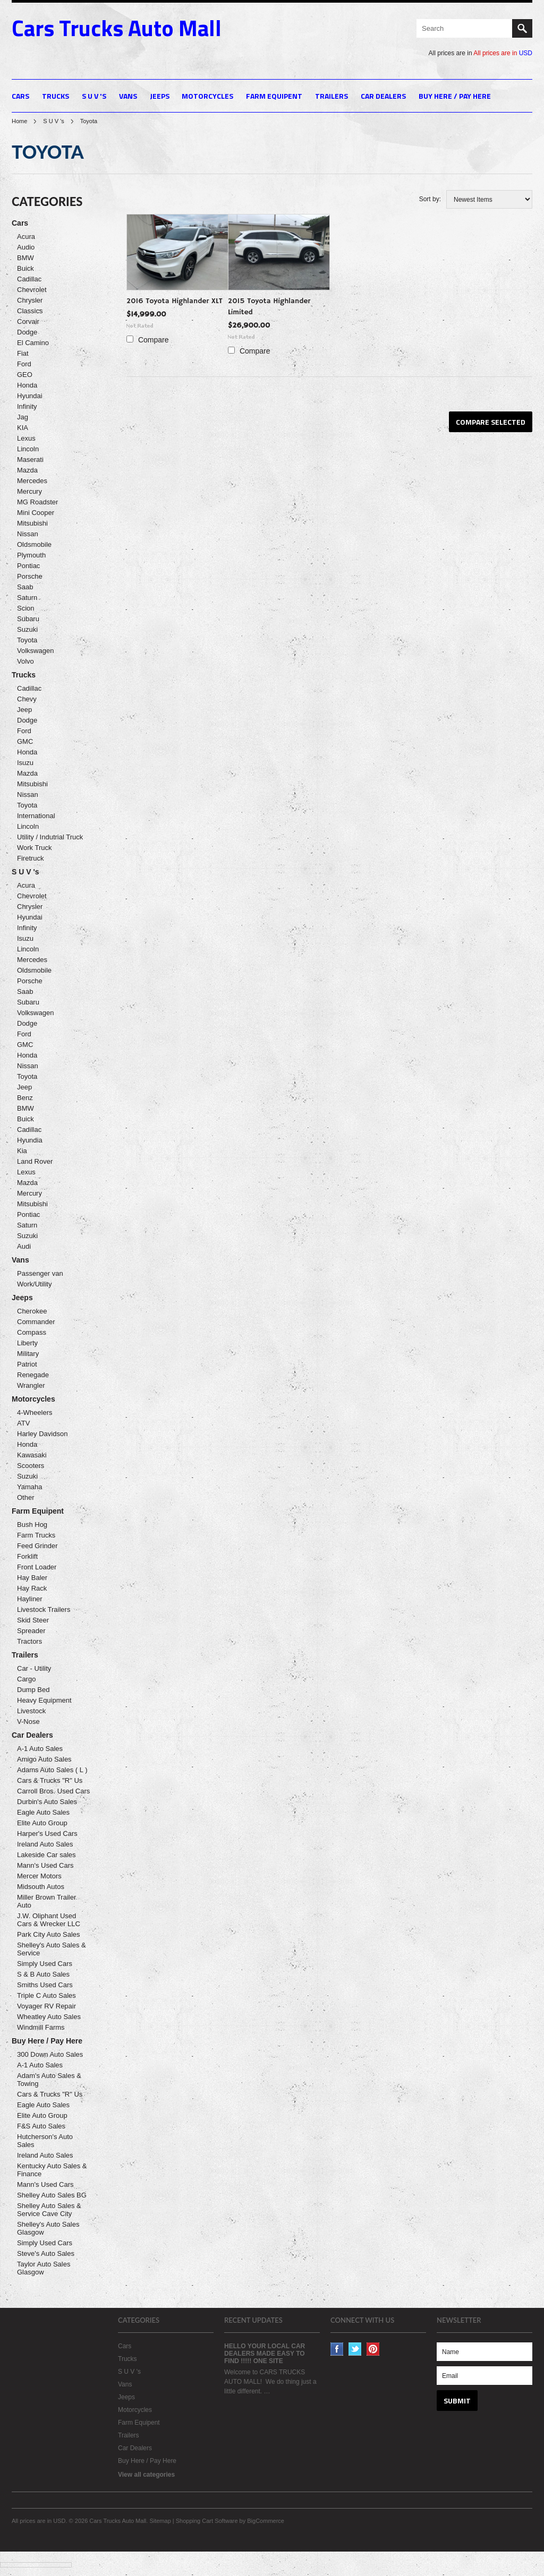  Describe the element at coordinates (29, 311) in the screenshot. I see `Classics` at that location.